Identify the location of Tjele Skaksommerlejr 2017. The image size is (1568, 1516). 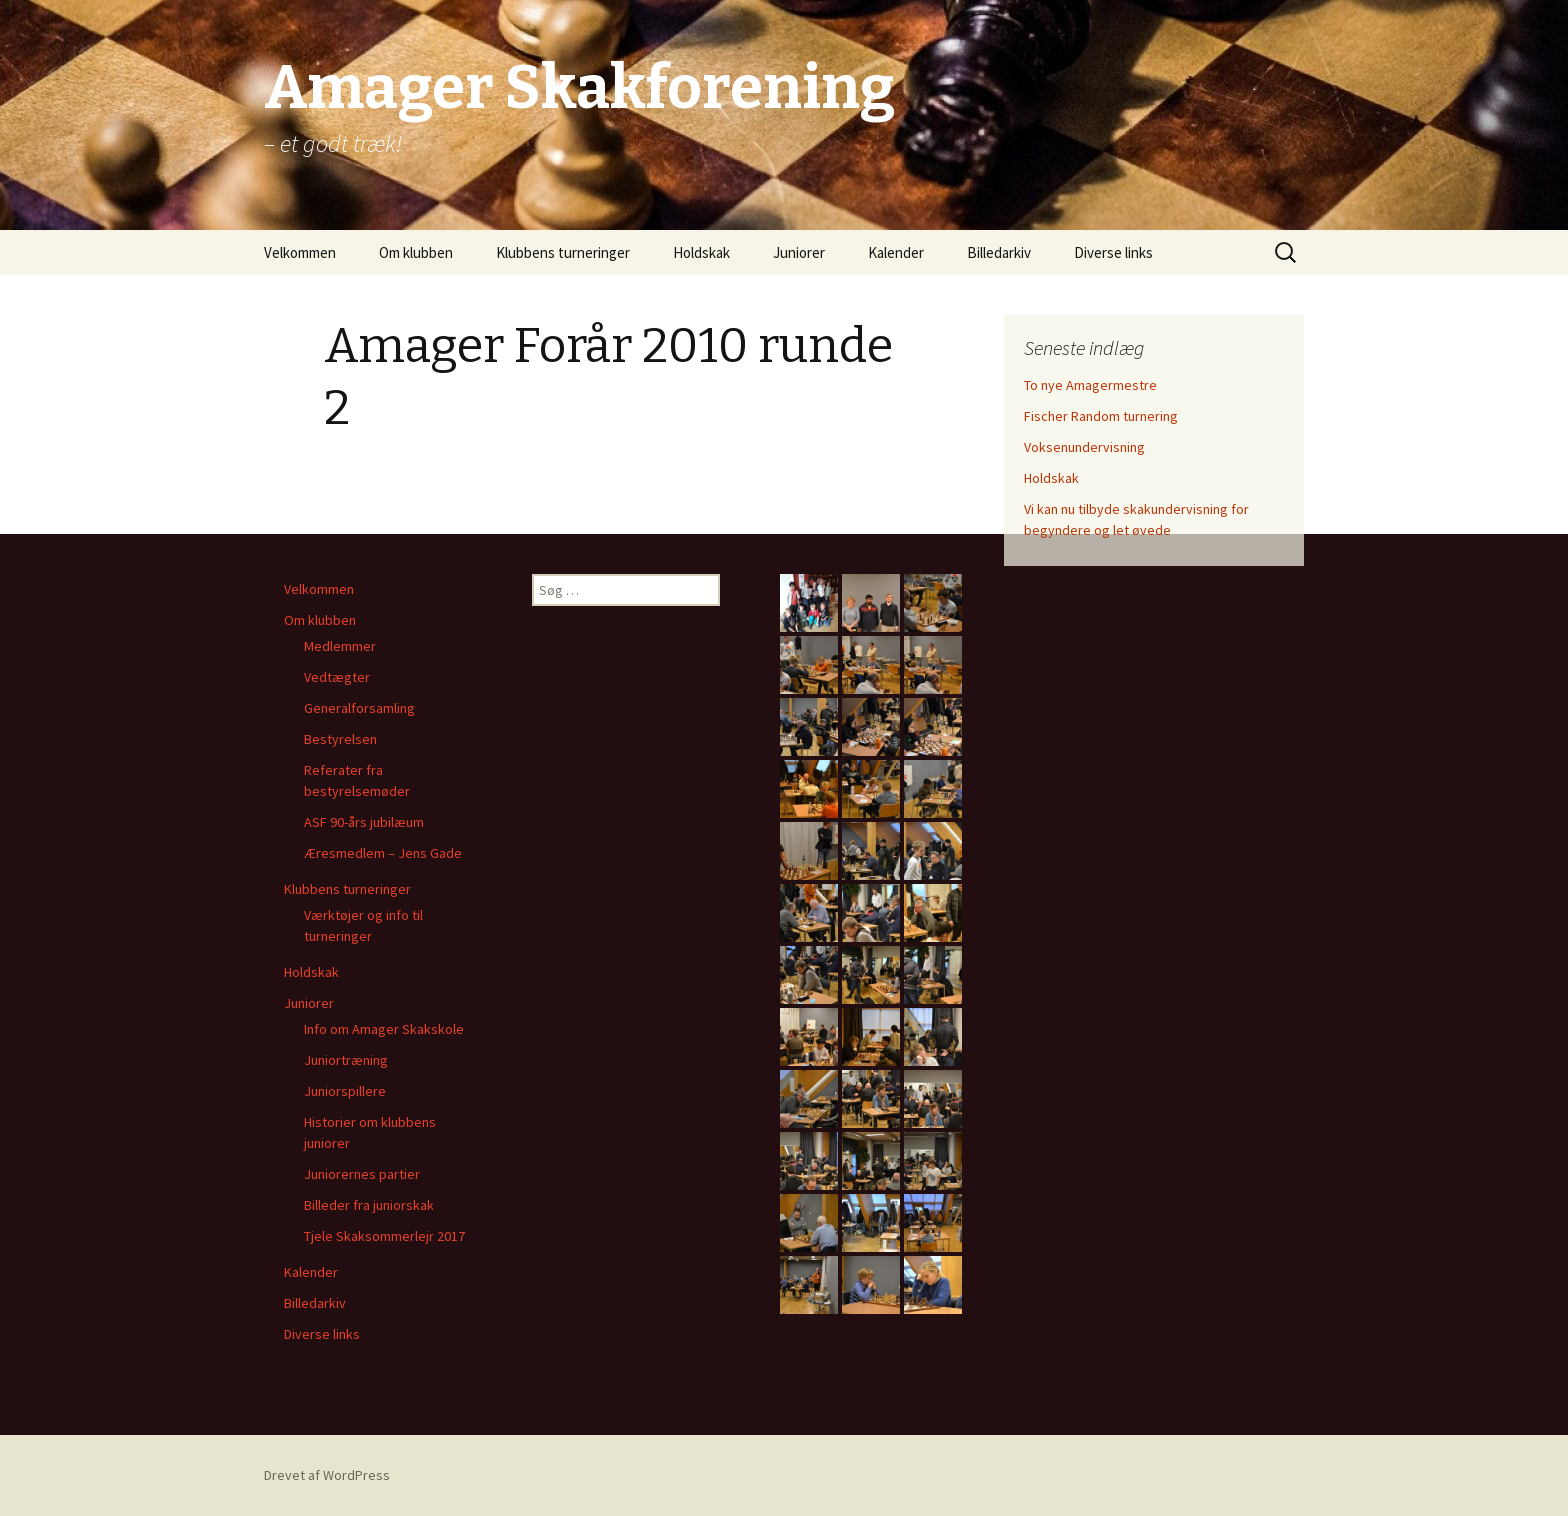
(384, 1236).